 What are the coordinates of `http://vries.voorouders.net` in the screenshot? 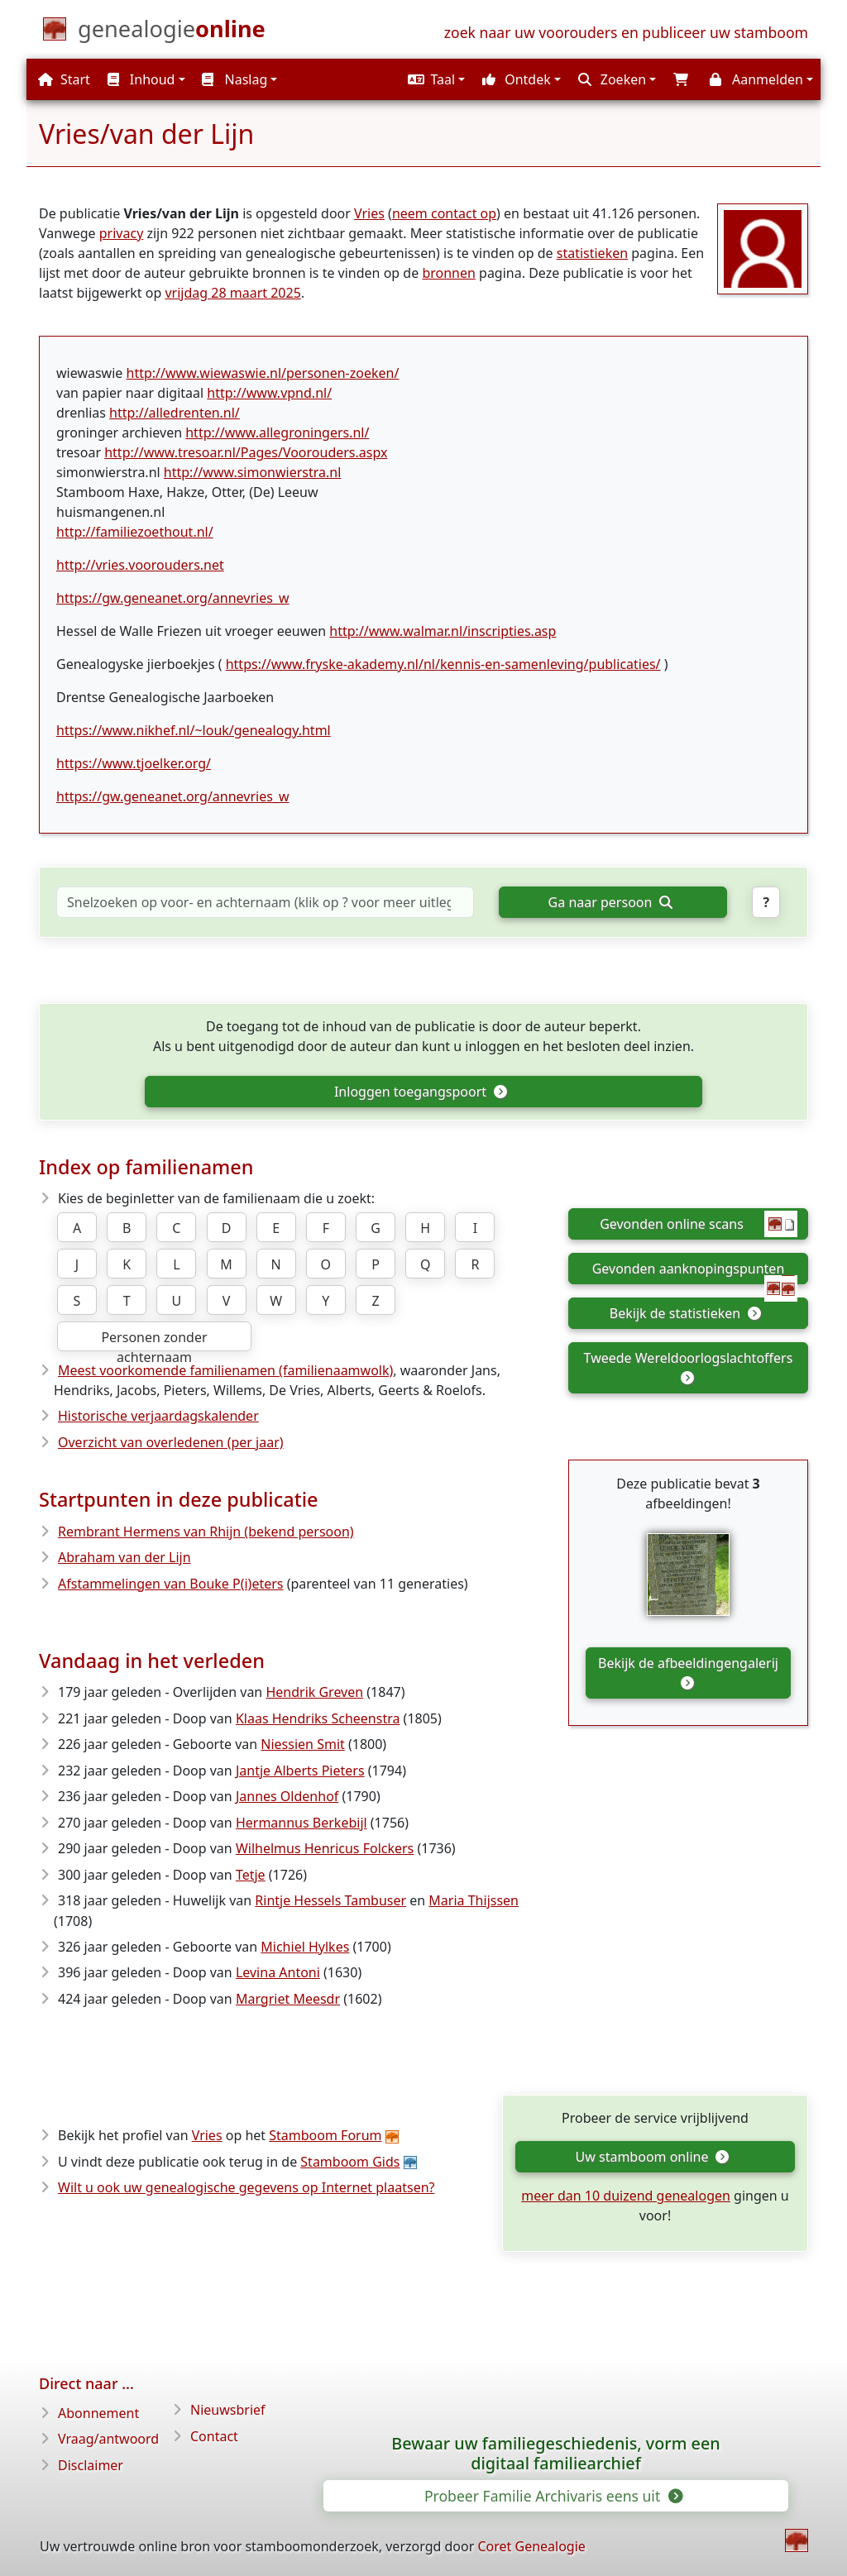 It's located at (140, 565).